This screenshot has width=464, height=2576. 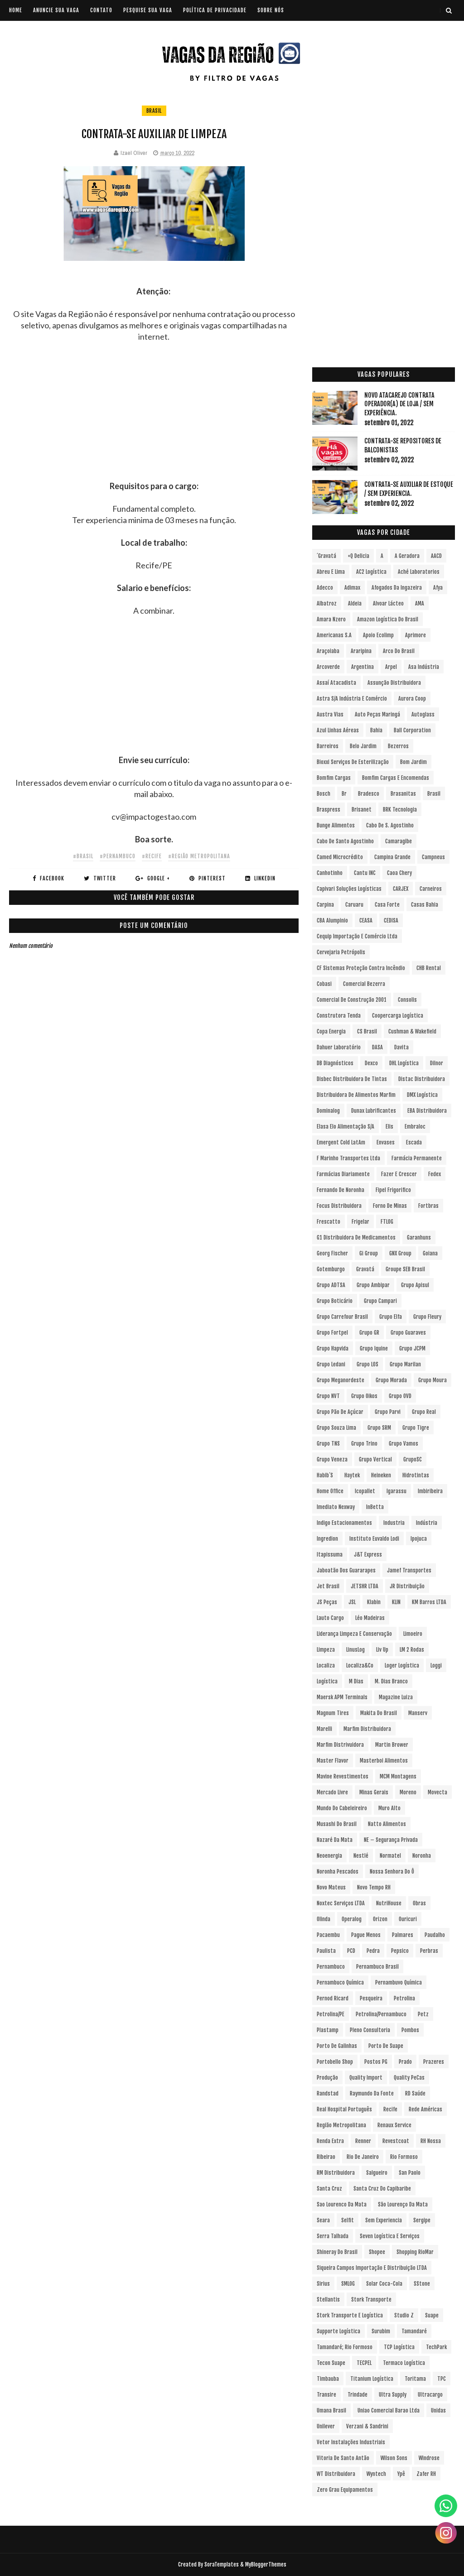 What do you see at coordinates (426, 1522) in the screenshot?
I see `Indústria` at bounding box center [426, 1522].